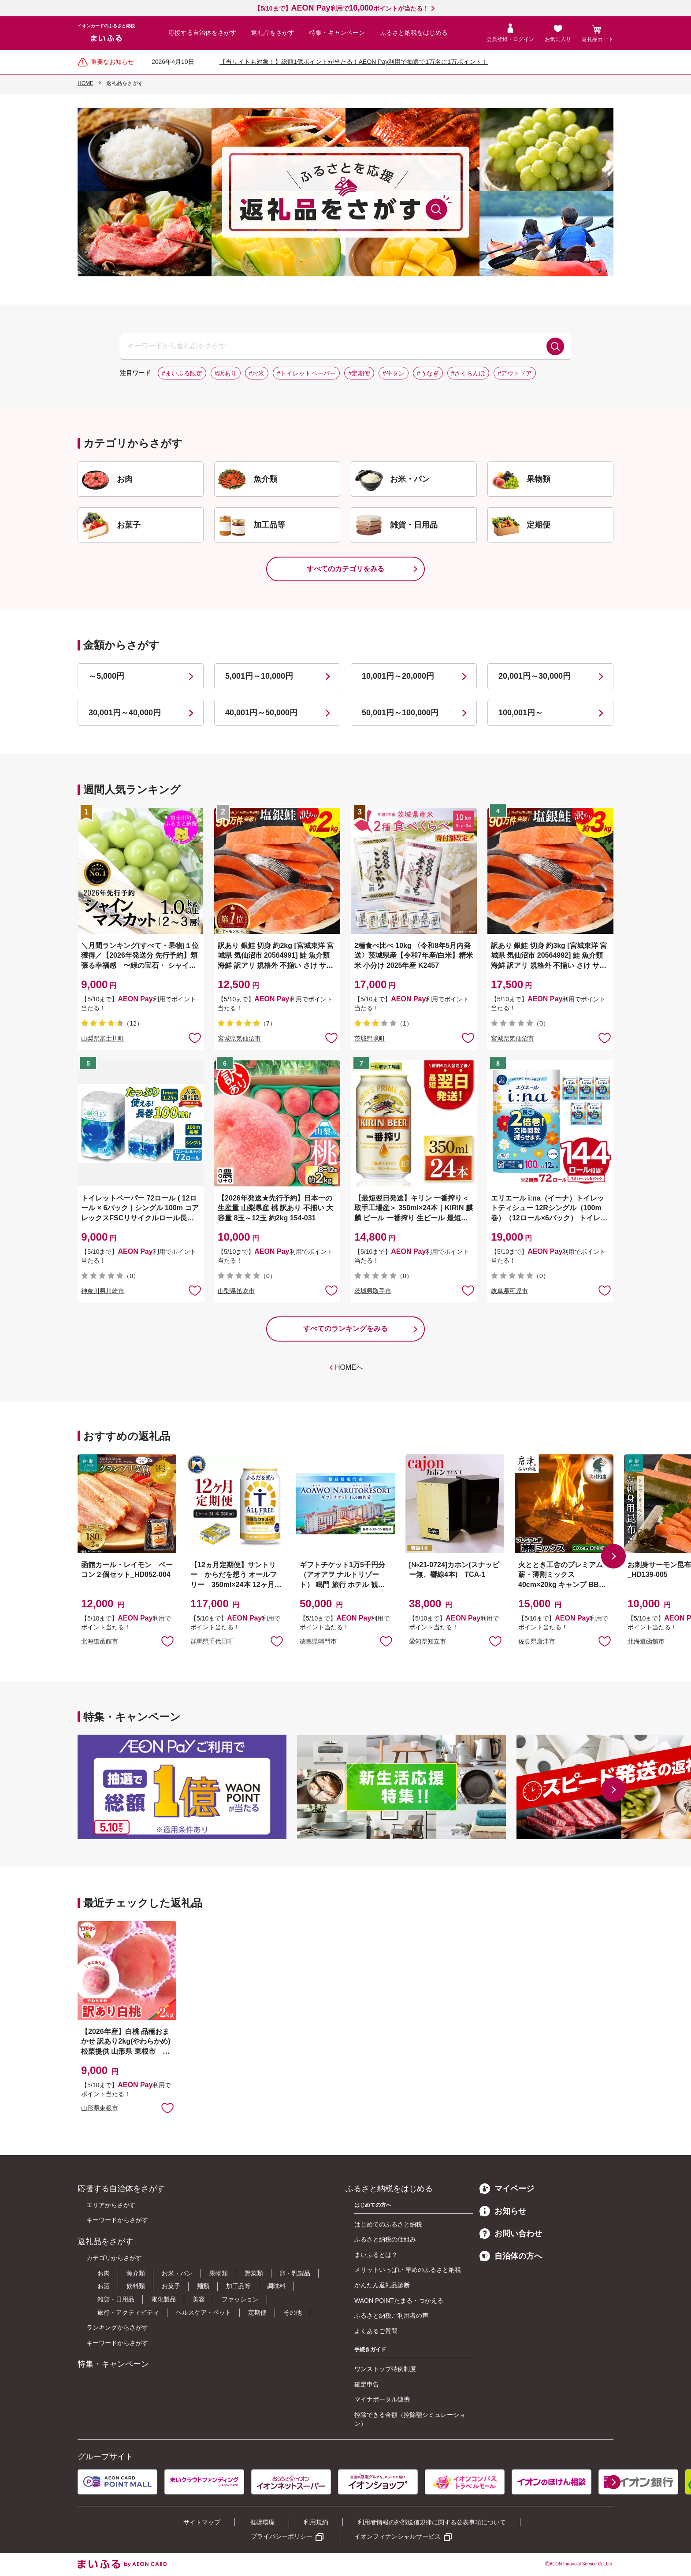  Describe the element at coordinates (218, 2273) in the screenshot. I see `果物類` at that location.